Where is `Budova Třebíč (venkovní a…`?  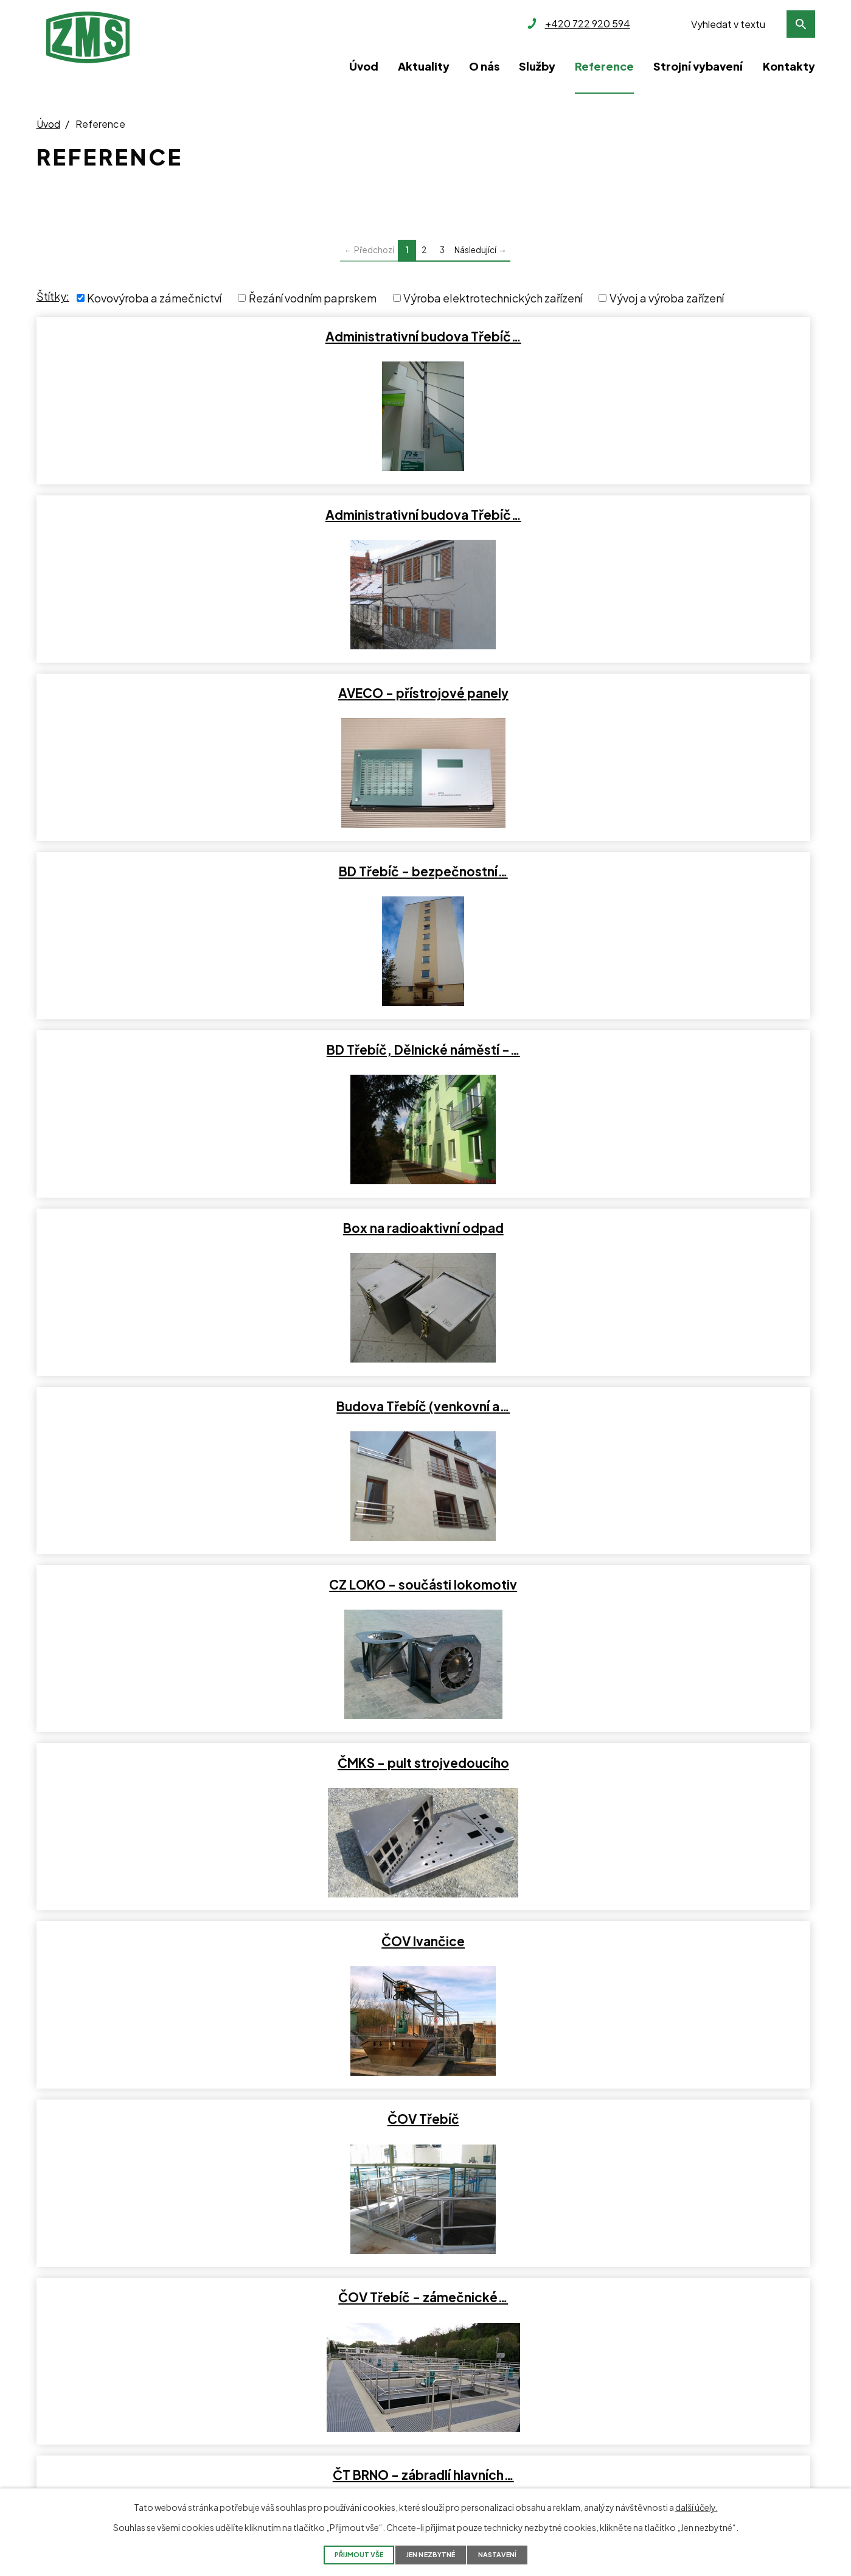
Budova Třebíč (venkovní a… is located at coordinates (162, 693).